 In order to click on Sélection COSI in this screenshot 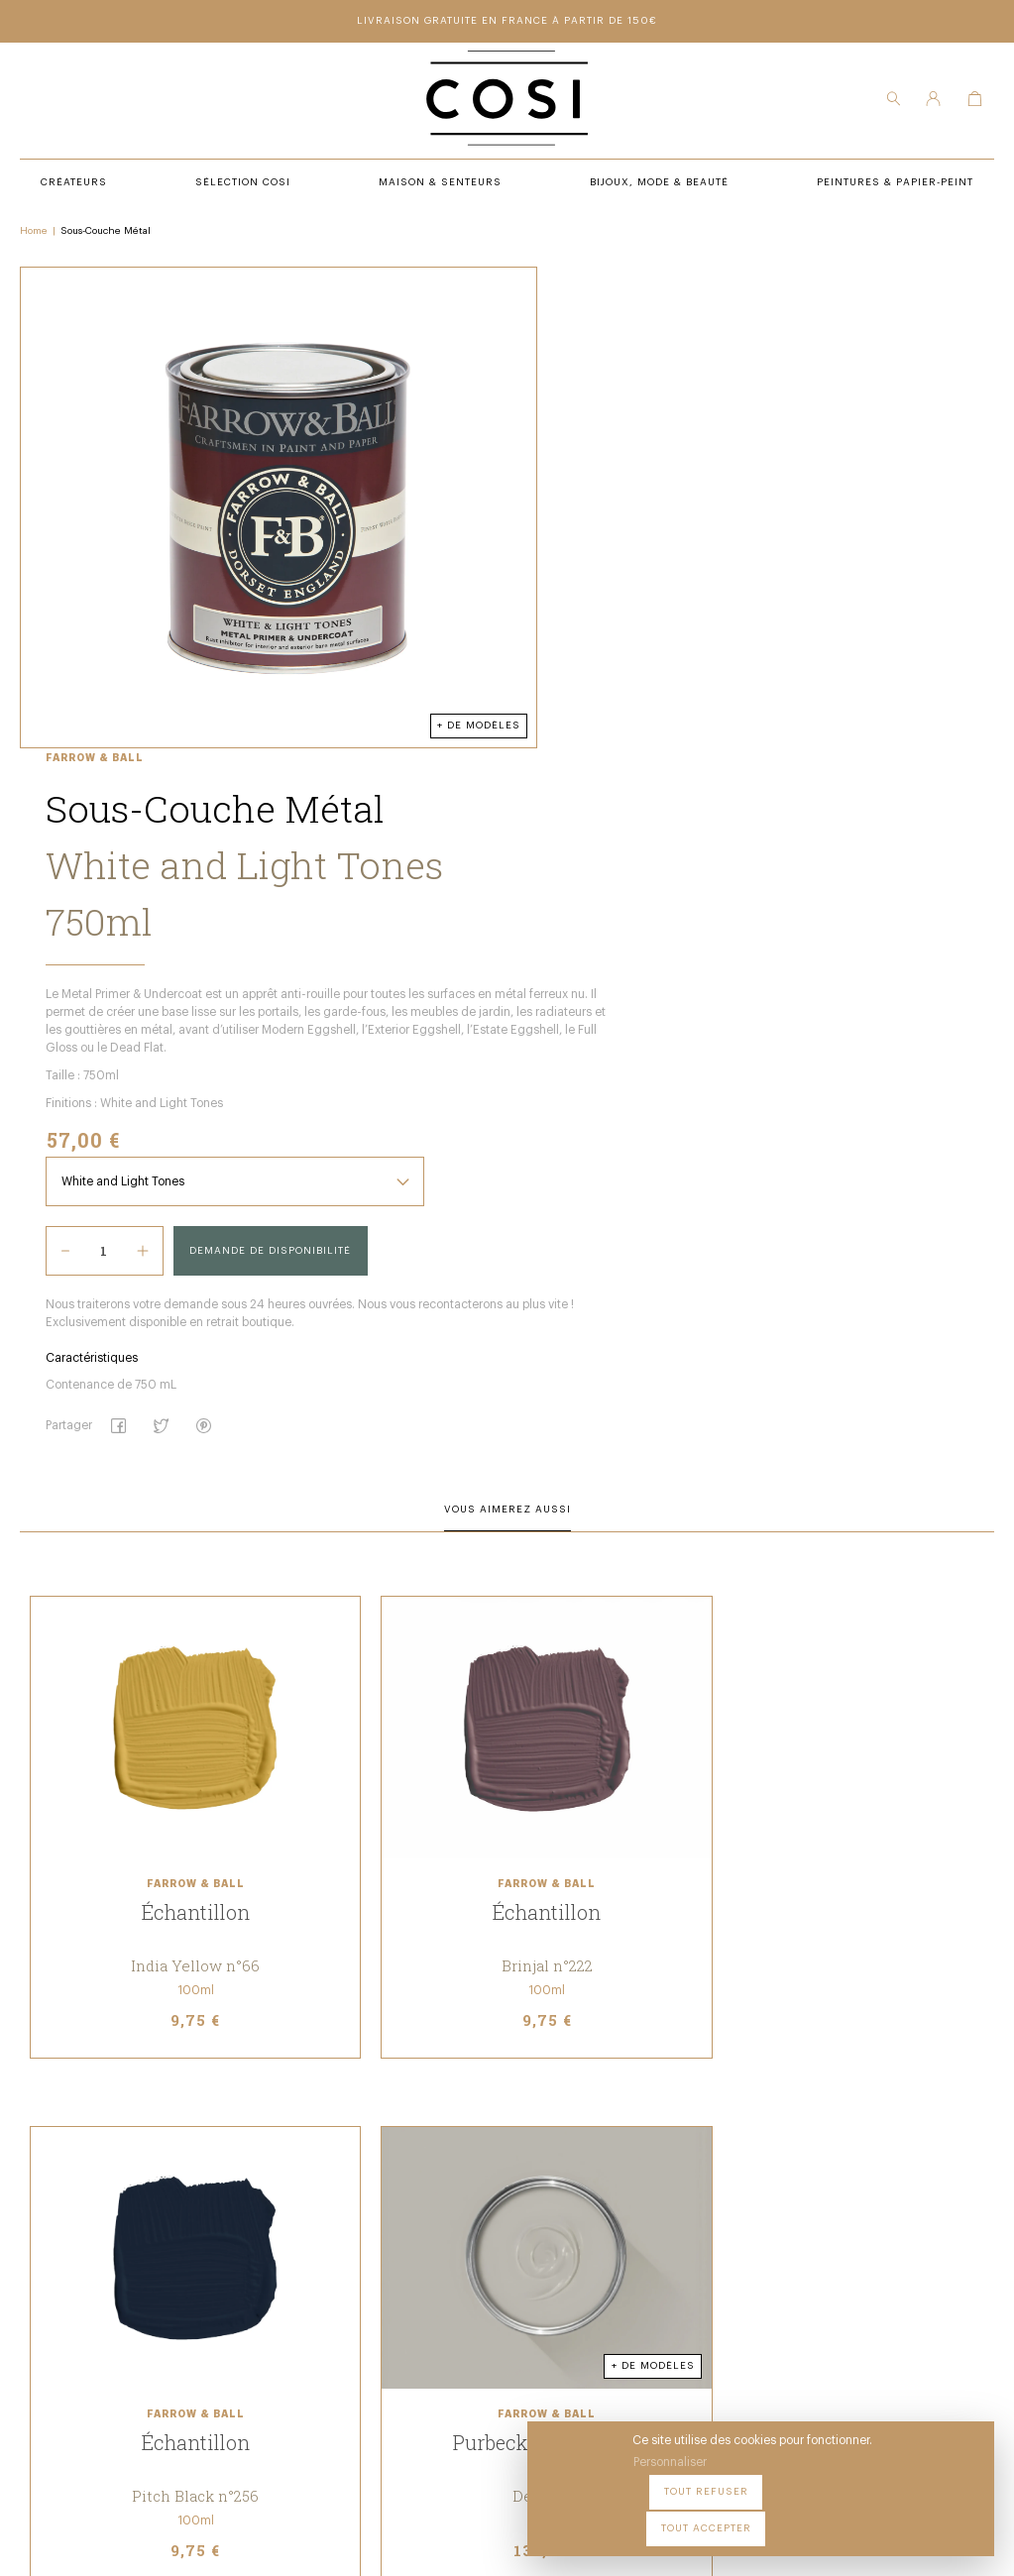, I will do `click(321, 2220)`.